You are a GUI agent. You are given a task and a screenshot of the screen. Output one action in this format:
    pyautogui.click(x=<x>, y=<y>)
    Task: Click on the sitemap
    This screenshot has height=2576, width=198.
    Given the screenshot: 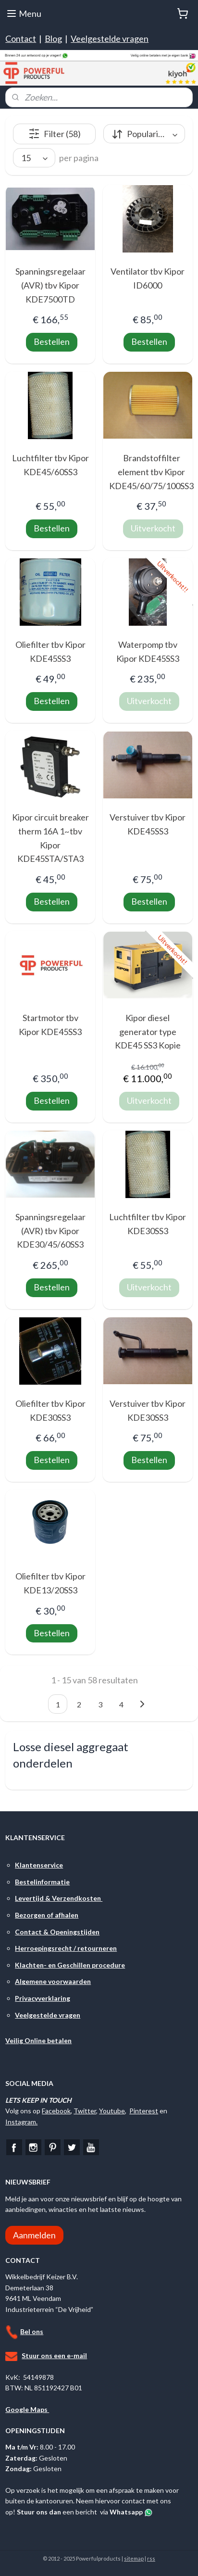 What is the action you would take?
    pyautogui.click(x=134, y=2558)
    